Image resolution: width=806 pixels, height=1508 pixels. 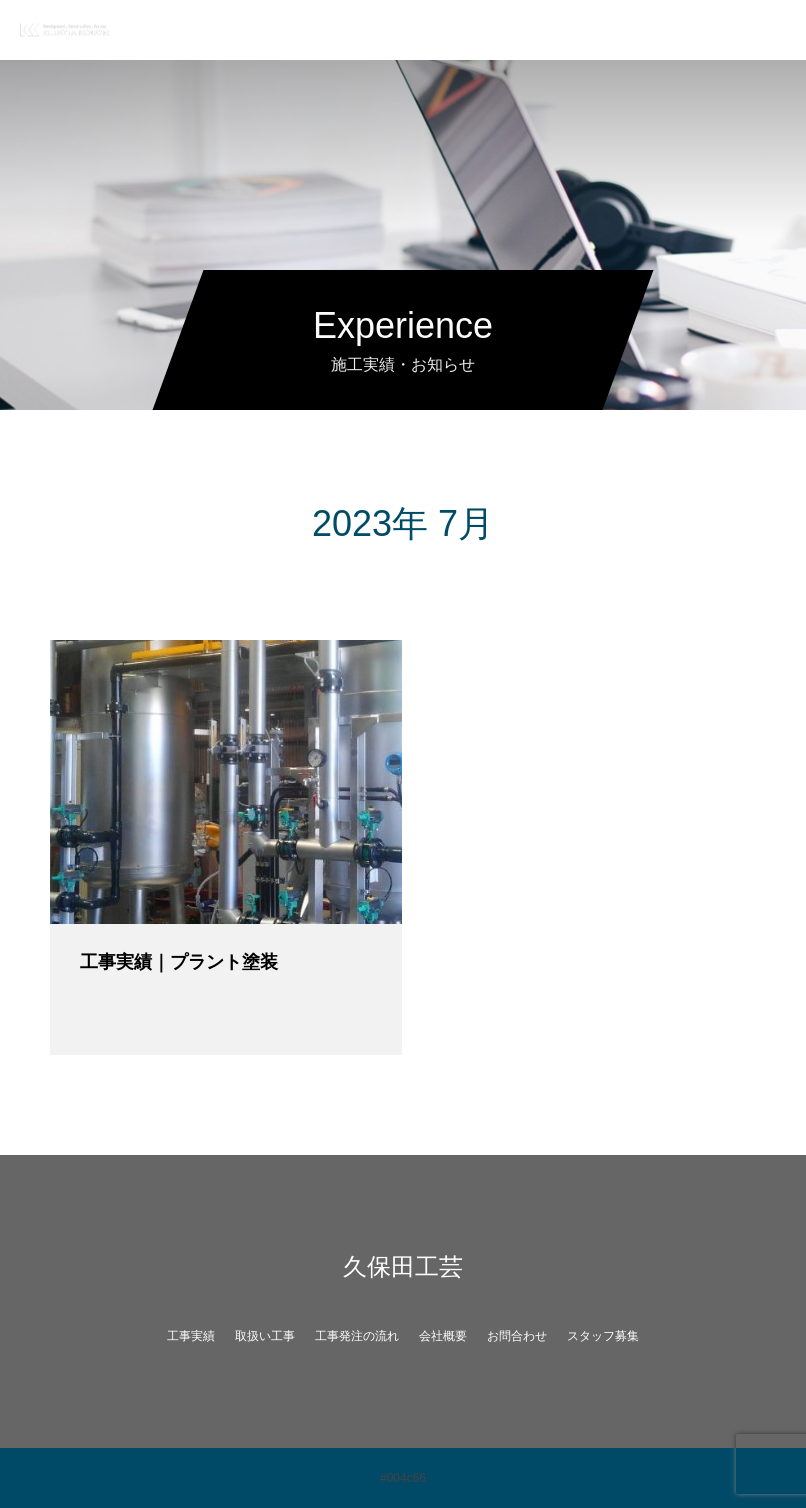 I want to click on 工事発注の流れ, so click(x=357, y=1336).